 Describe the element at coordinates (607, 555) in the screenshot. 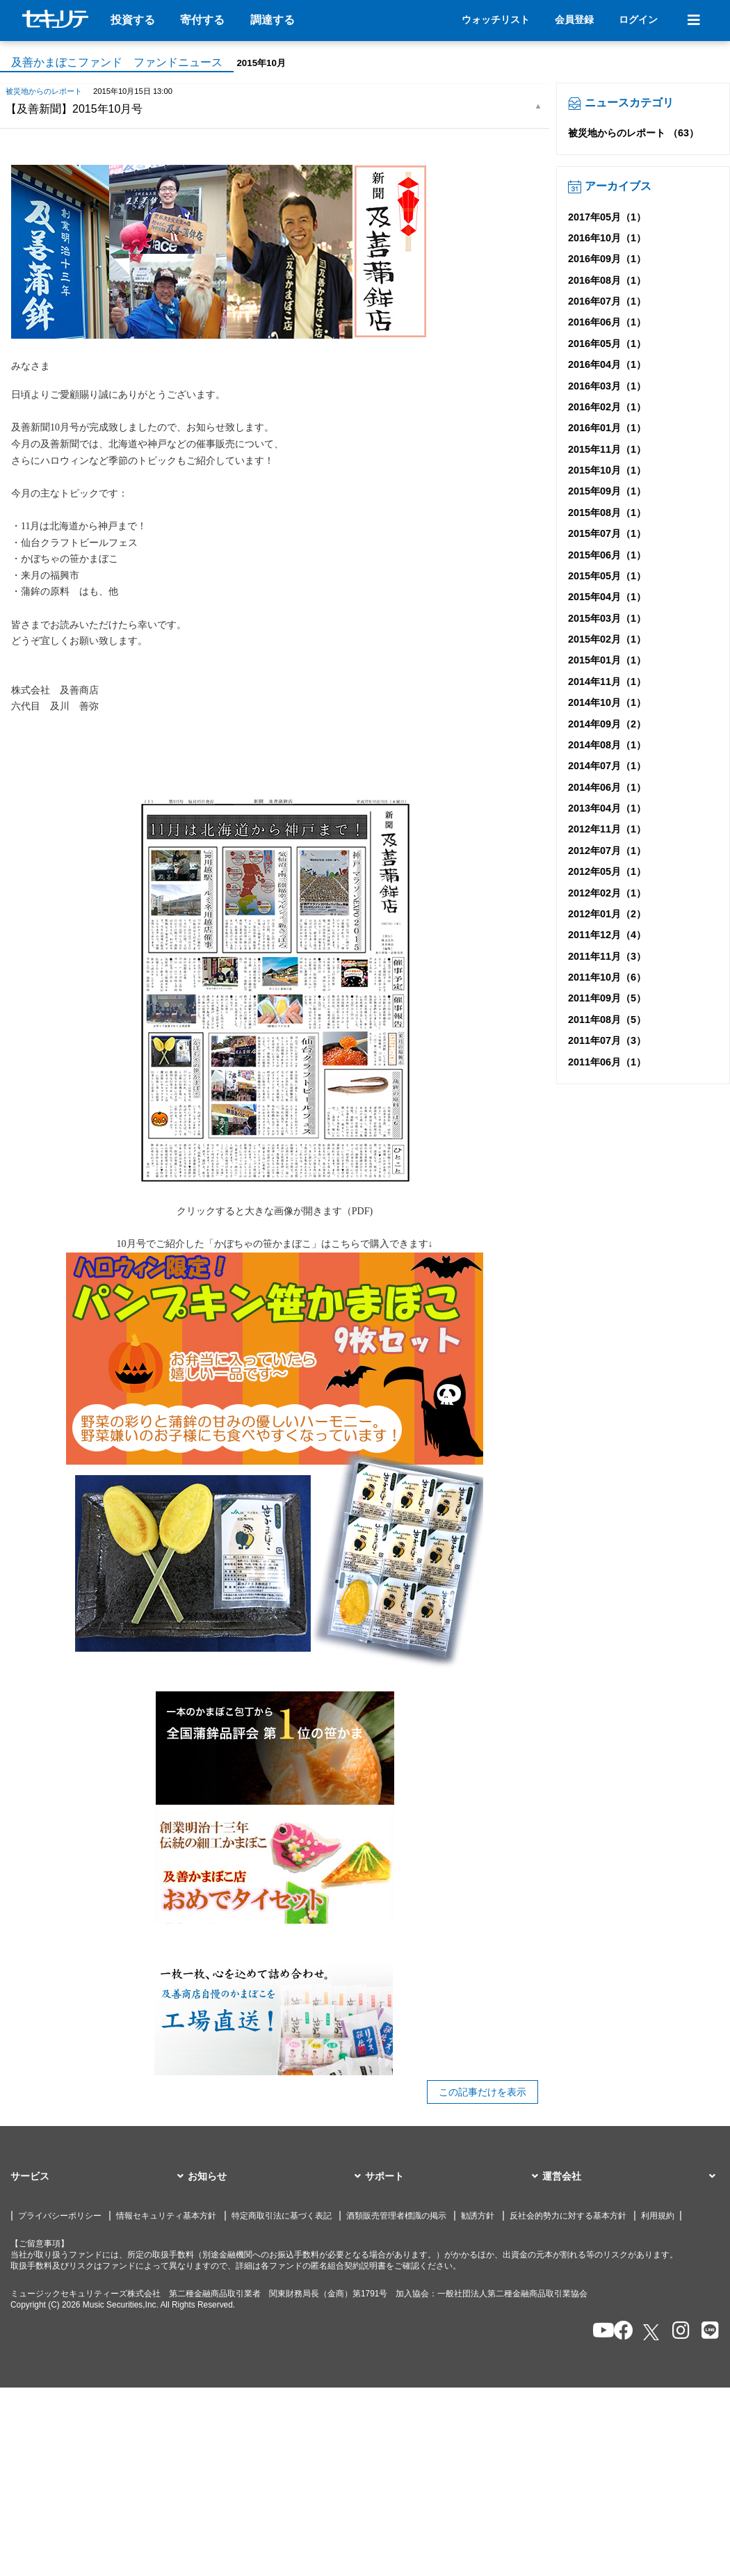

I see `2015年06月（1）` at that location.